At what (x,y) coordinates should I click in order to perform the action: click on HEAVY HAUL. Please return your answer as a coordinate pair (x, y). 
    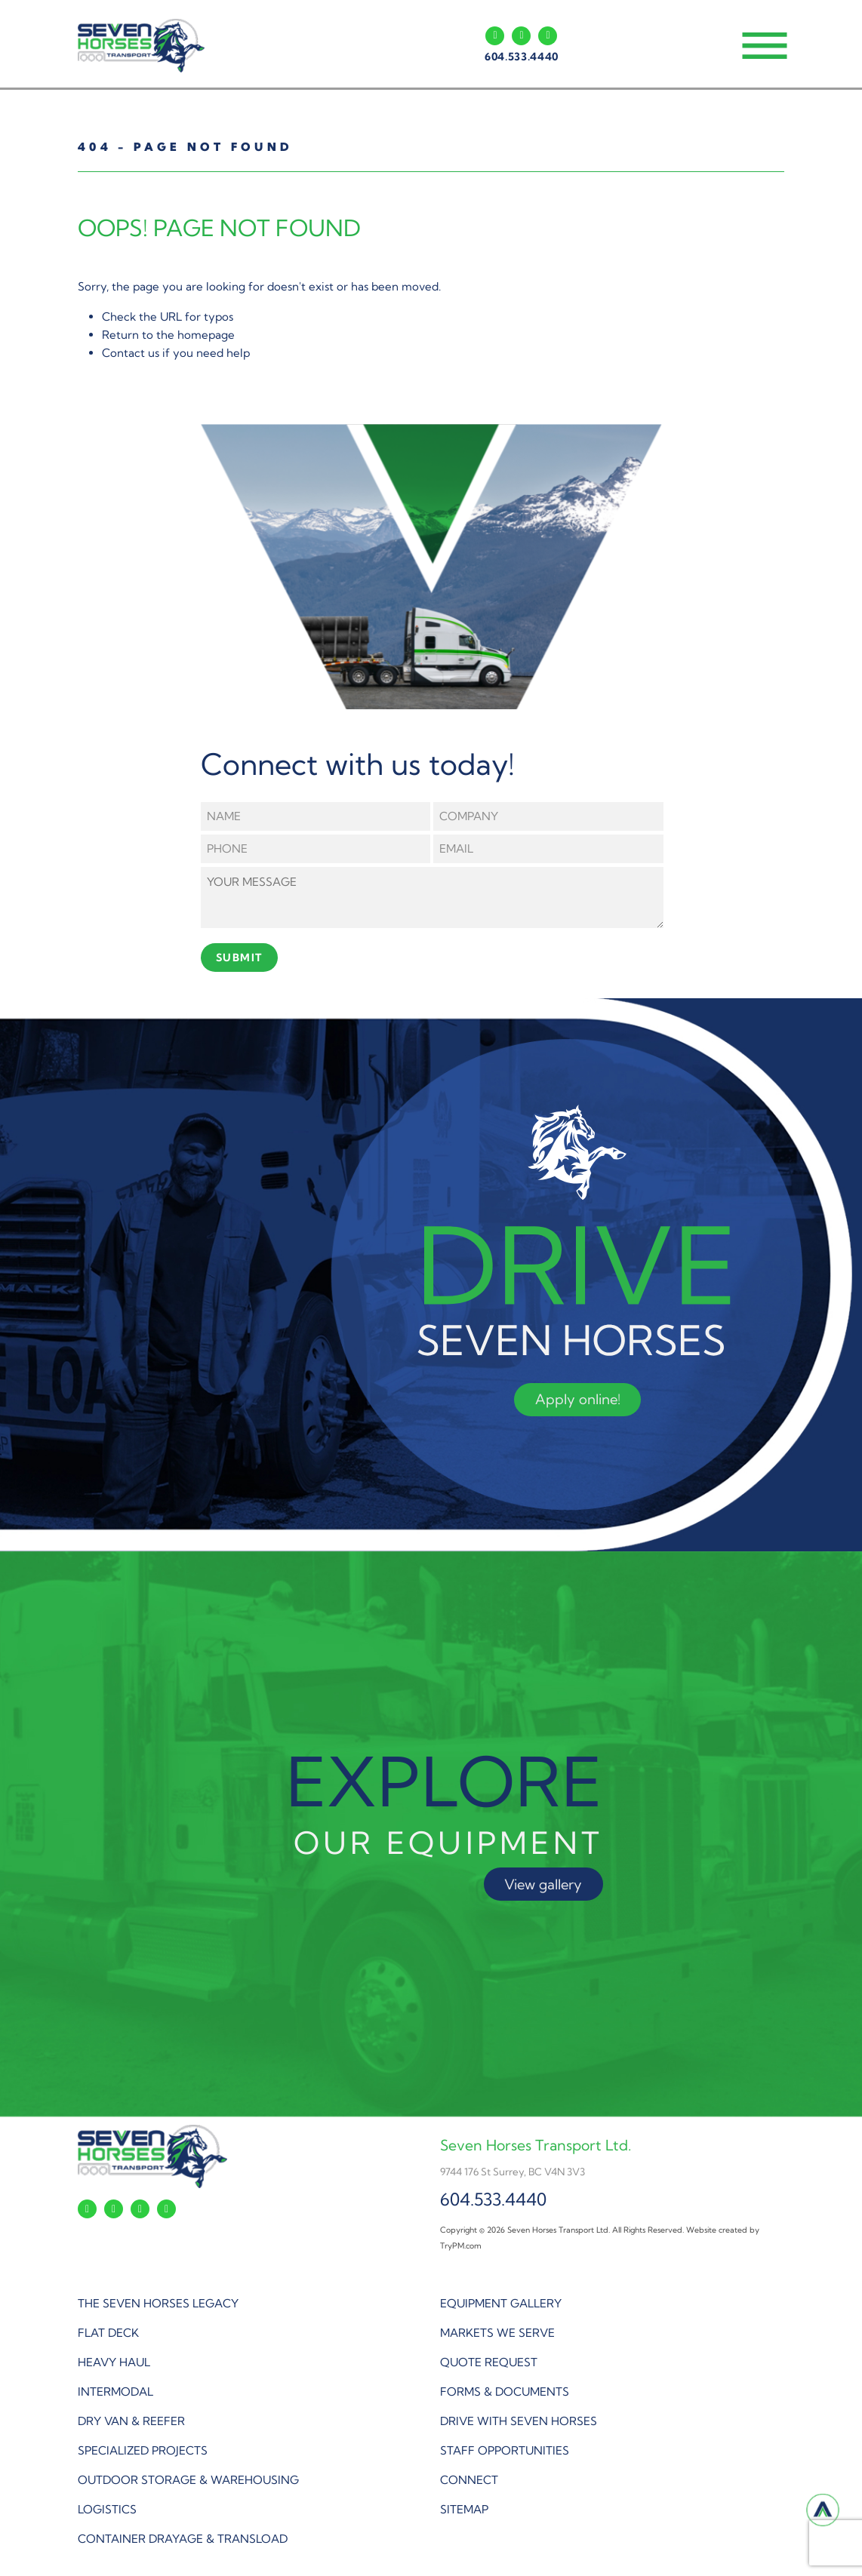
    Looking at the image, I should click on (114, 2362).